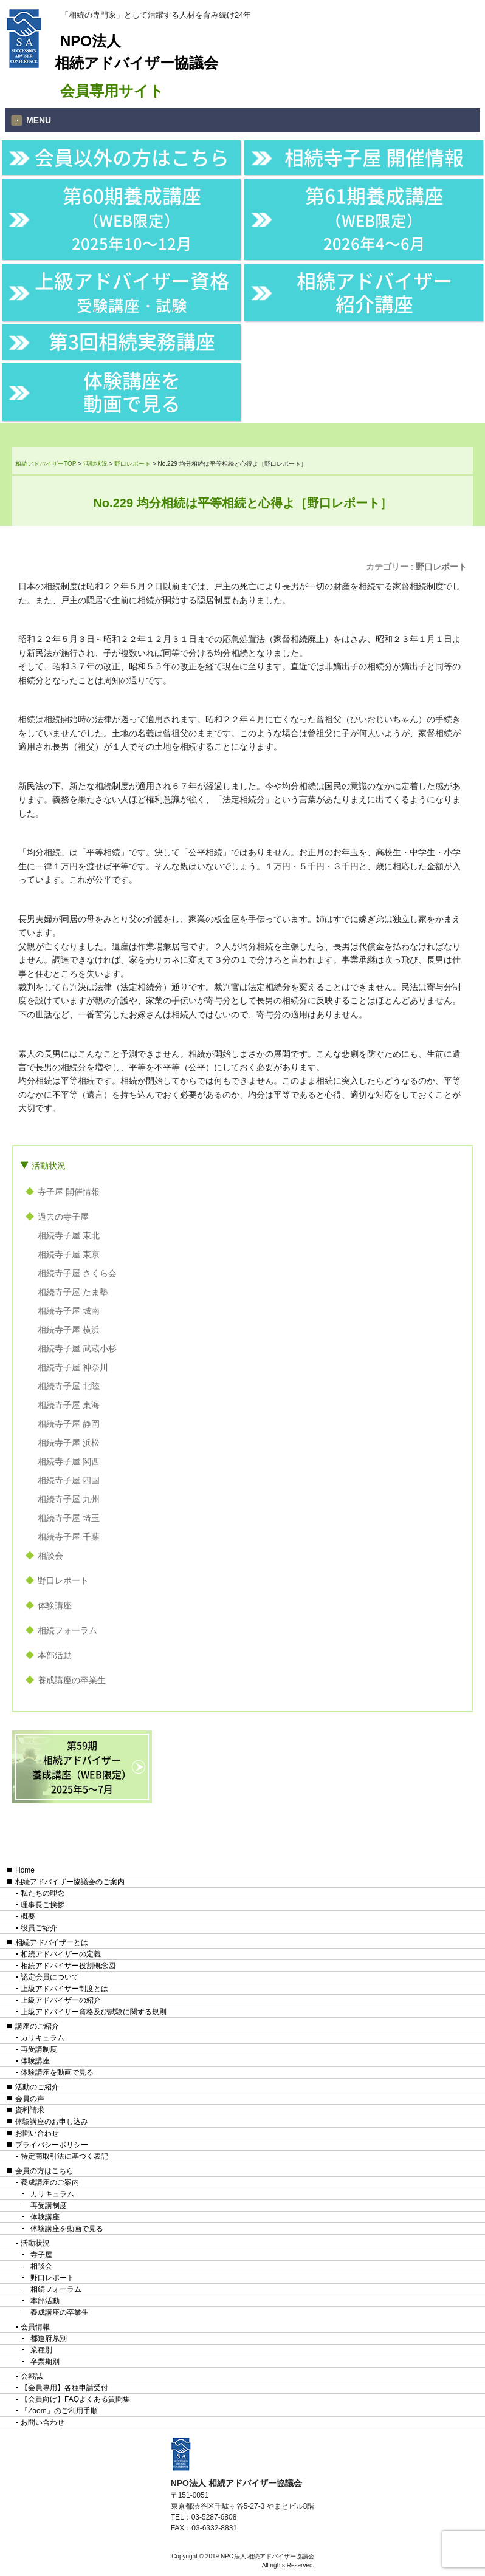 The image size is (485, 2576). Describe the element at coordinates (94, 2011) in the screenshot. I see `上級アドバイザー資格及び試験に関する規則` at that location.